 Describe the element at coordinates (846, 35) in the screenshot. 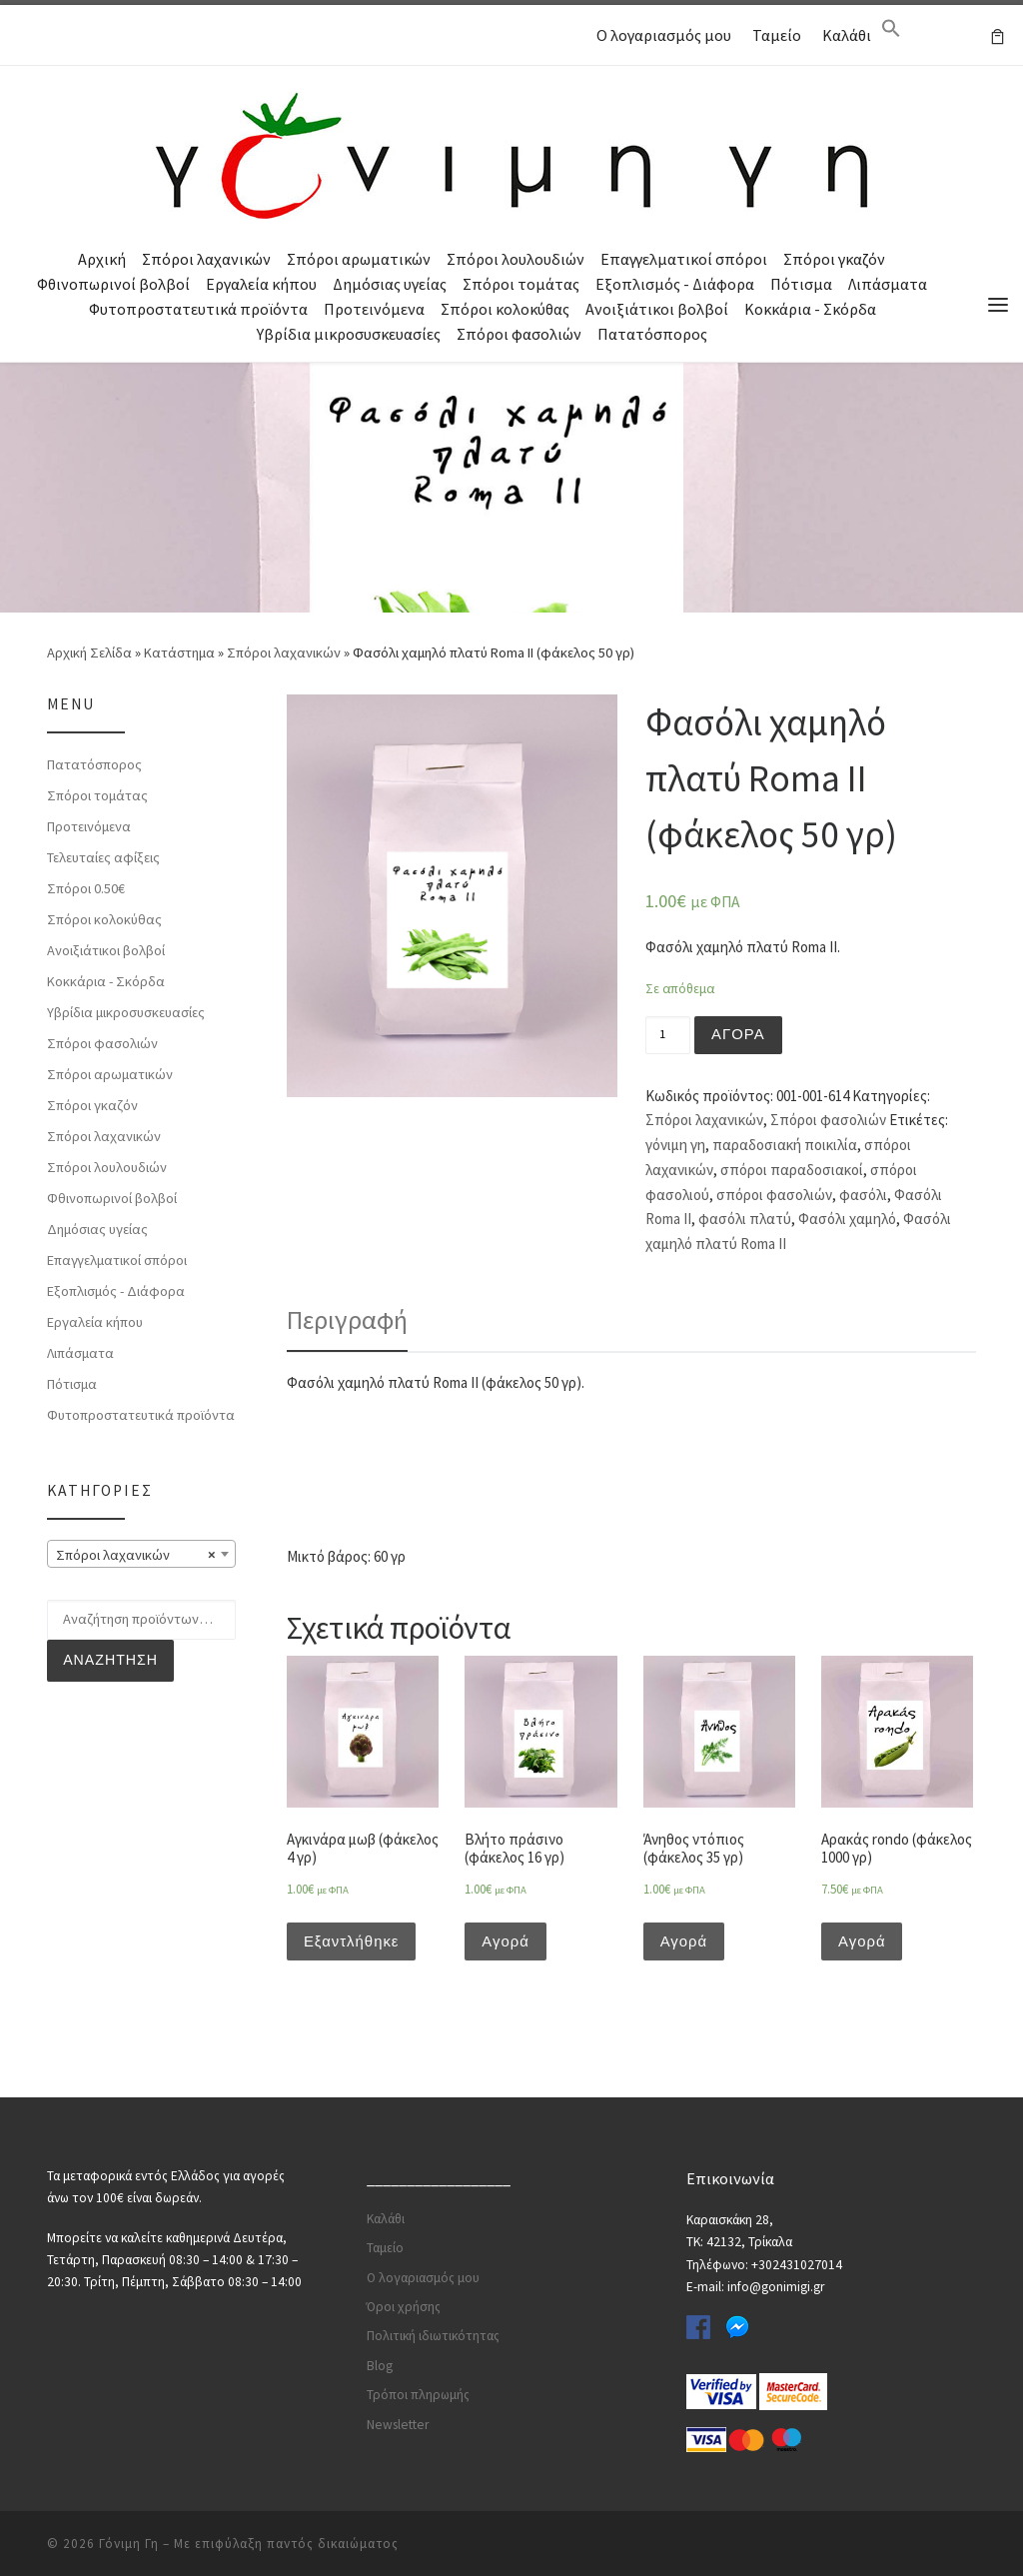

I see `Καλάθι` at that location.